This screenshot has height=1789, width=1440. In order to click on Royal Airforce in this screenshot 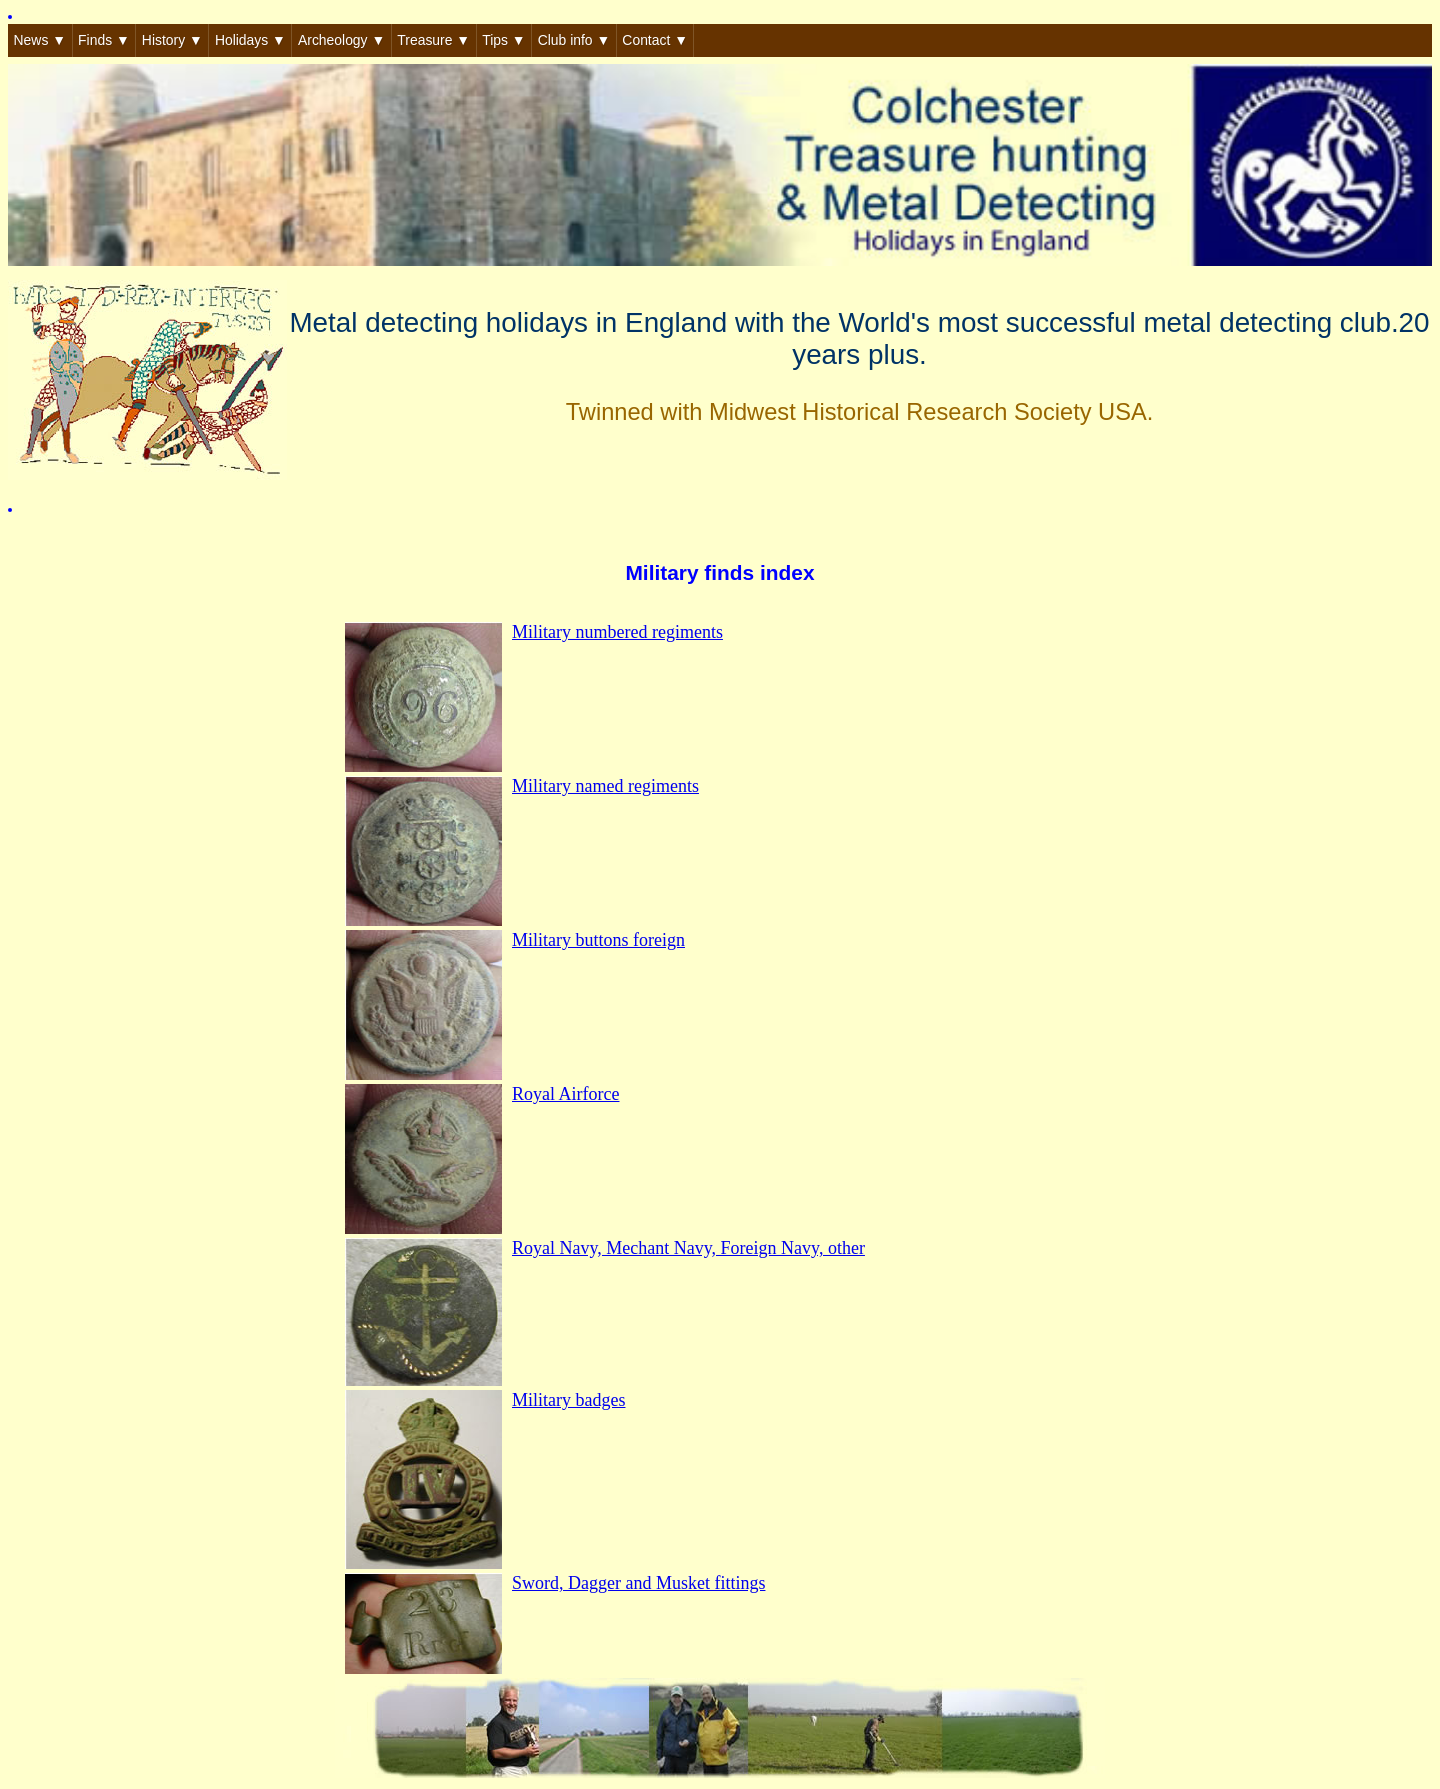, I will do `click(565, 1094)`.